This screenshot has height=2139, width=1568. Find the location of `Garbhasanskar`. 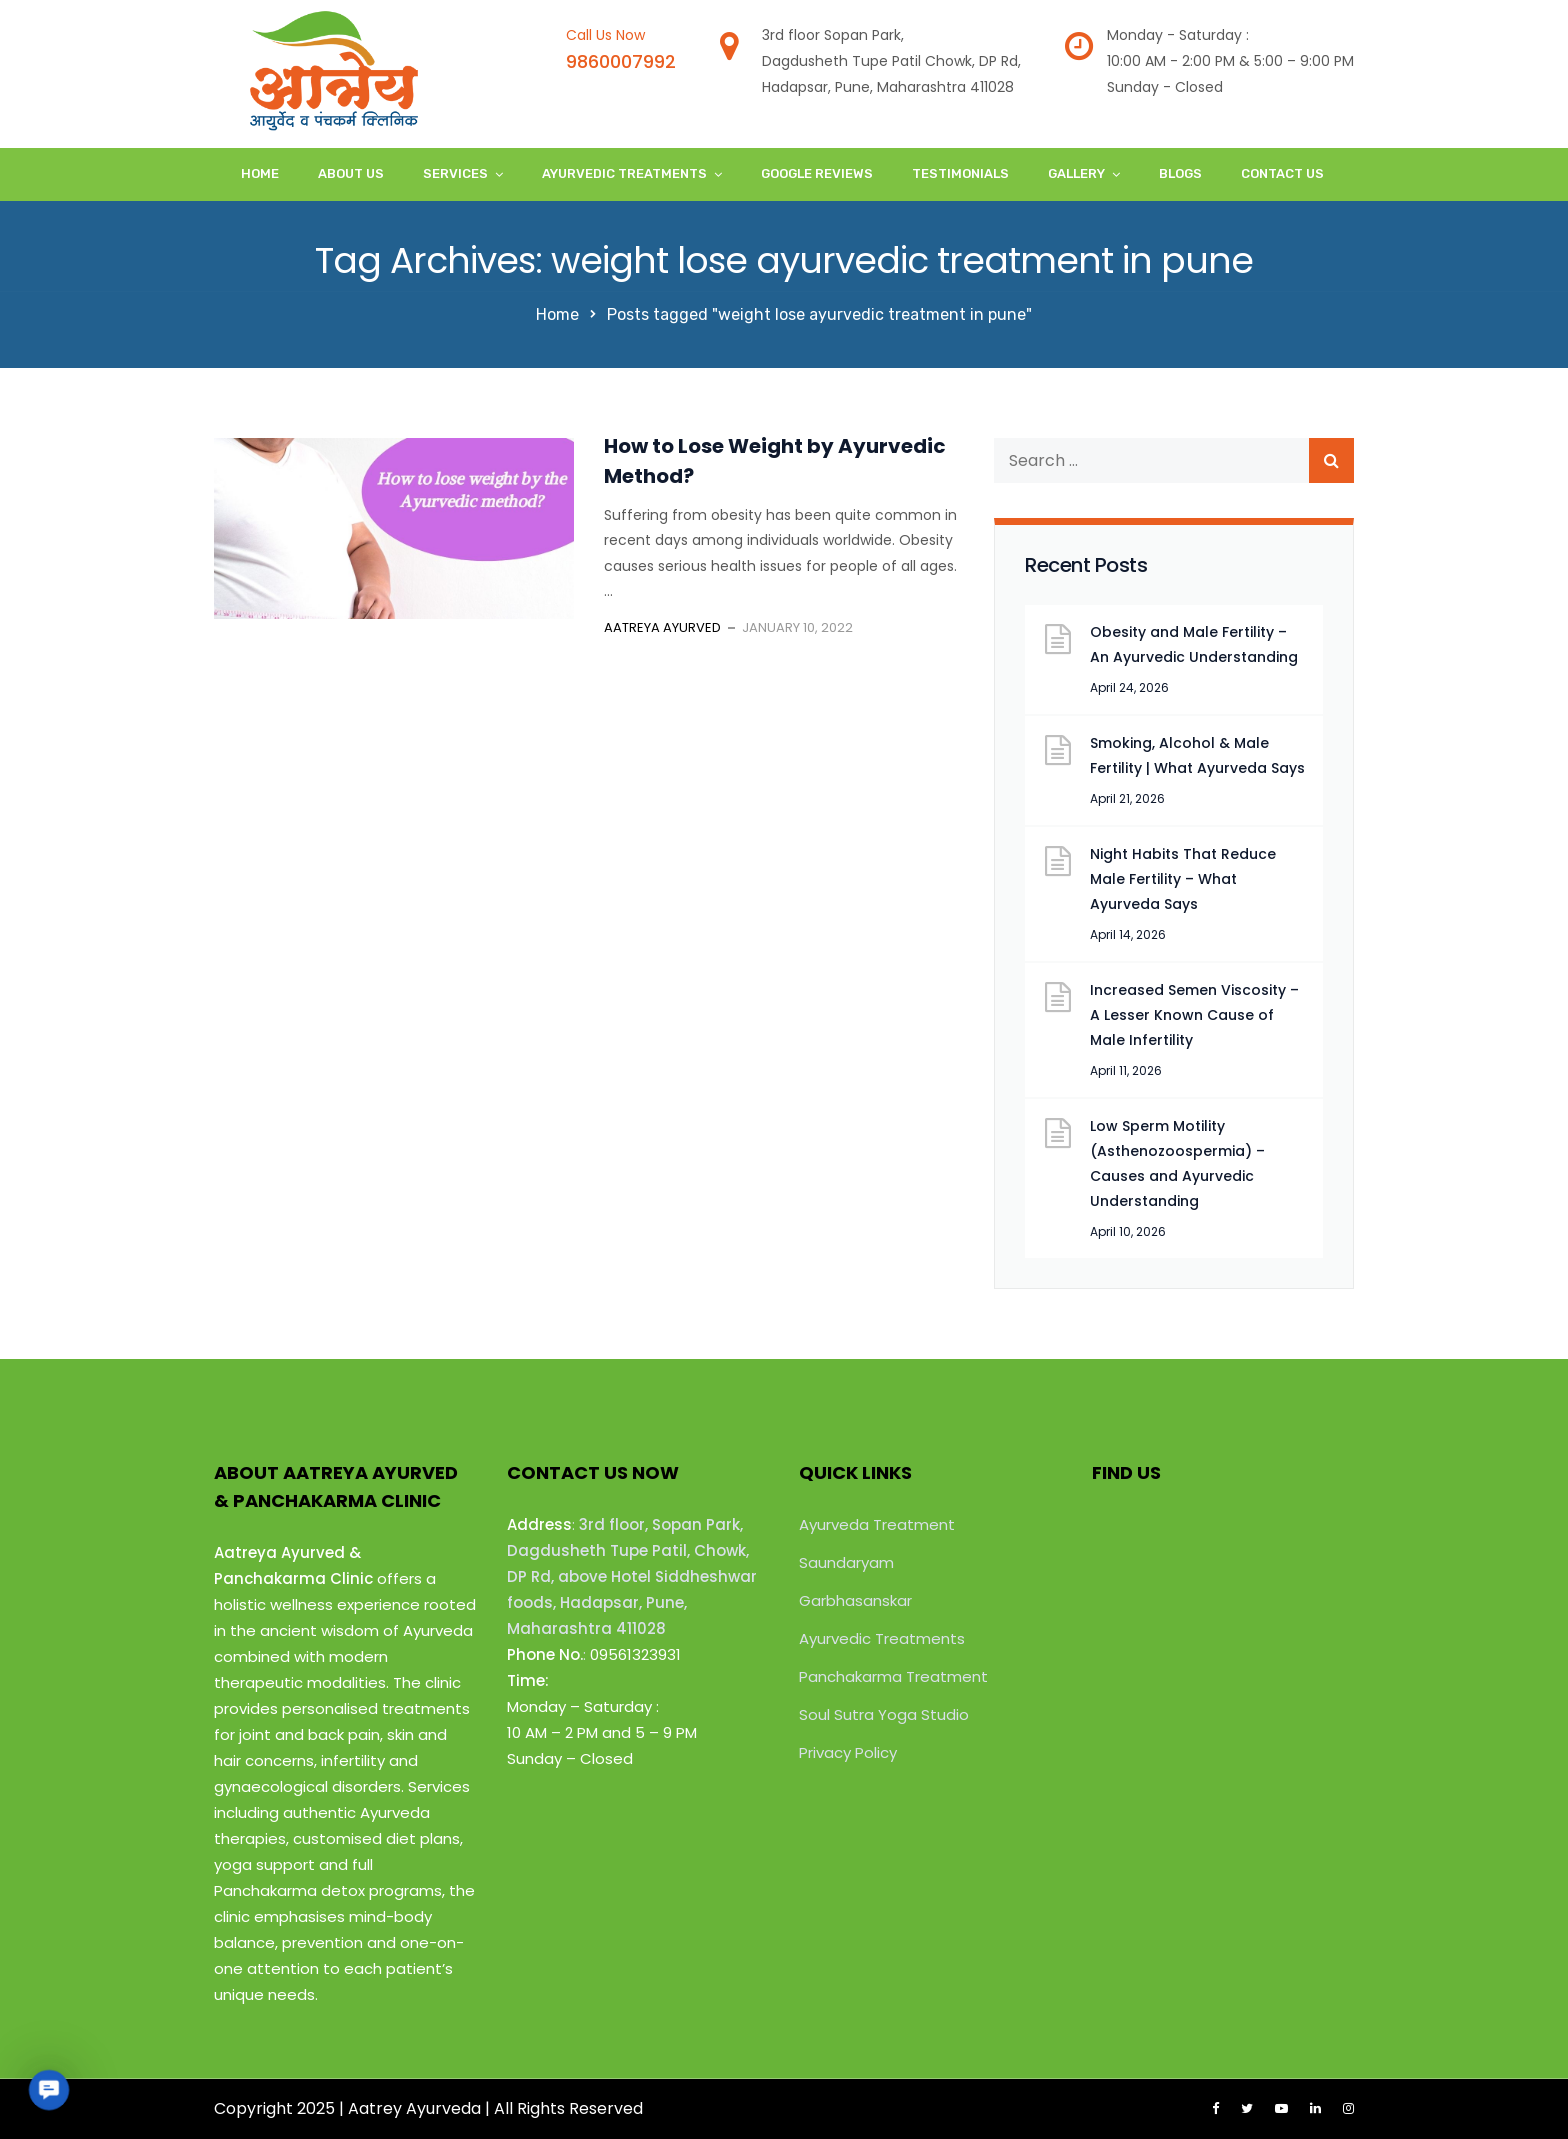

Garbhasanskar is located at coordinates (855, 1600).